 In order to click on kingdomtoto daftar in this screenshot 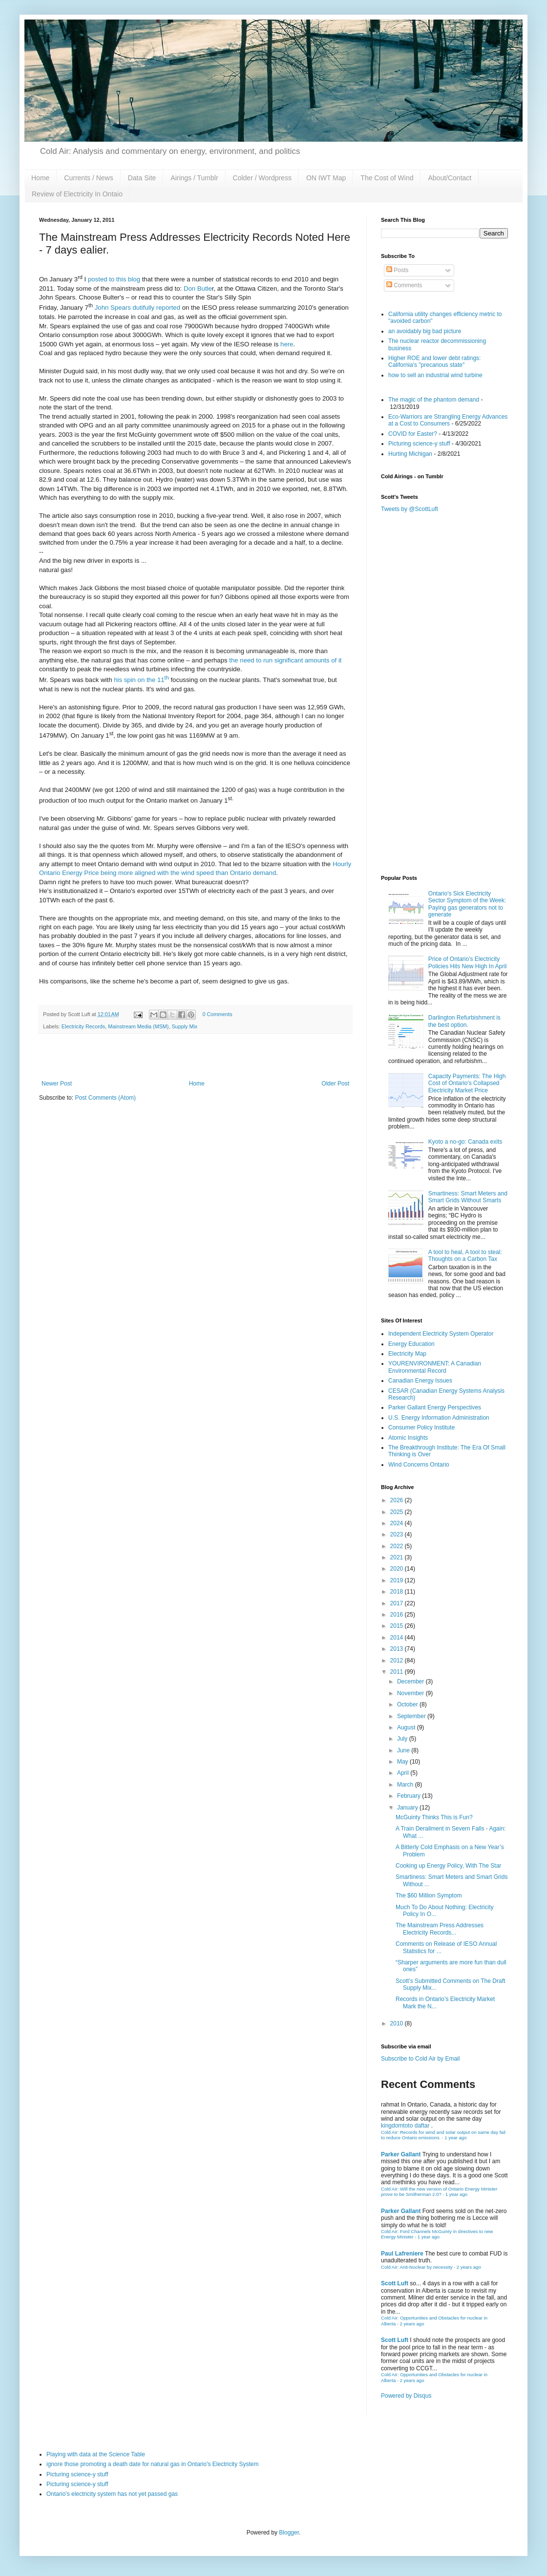, I will do `click(405, 2125)`.